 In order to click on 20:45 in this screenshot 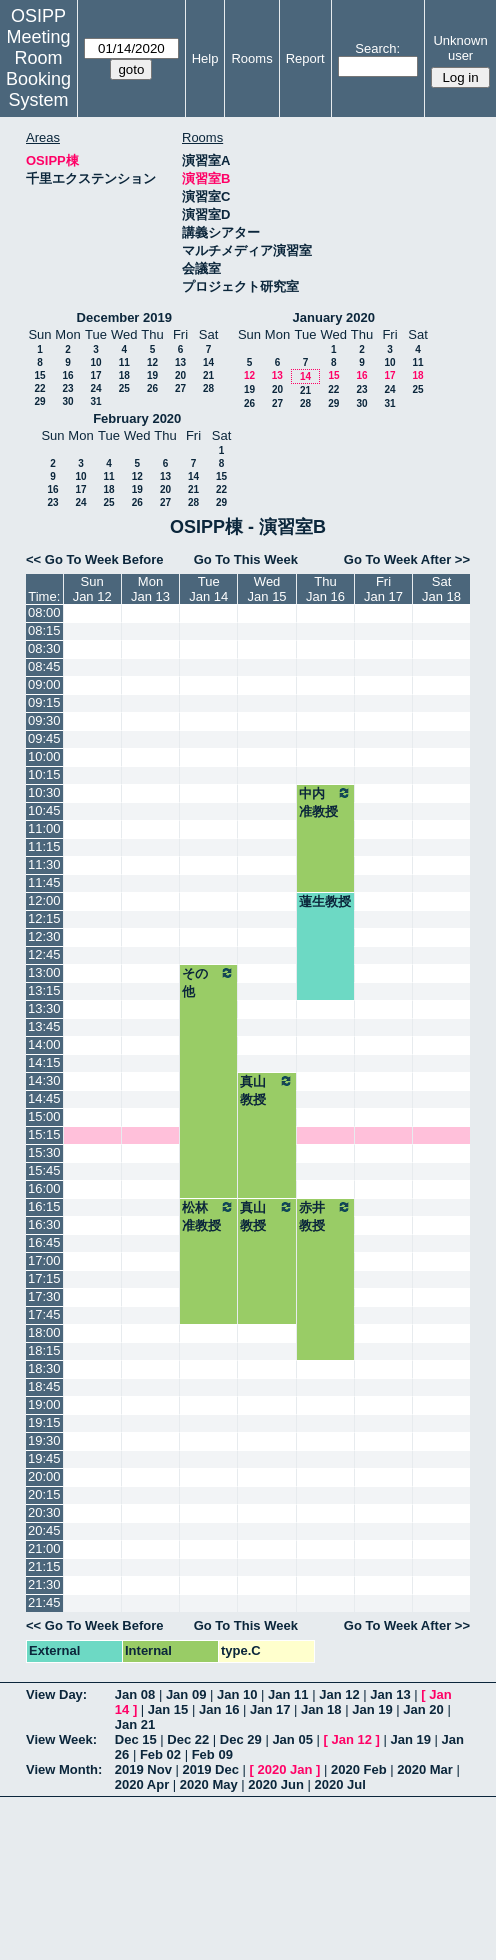, I will do `click(44, 1530)`.